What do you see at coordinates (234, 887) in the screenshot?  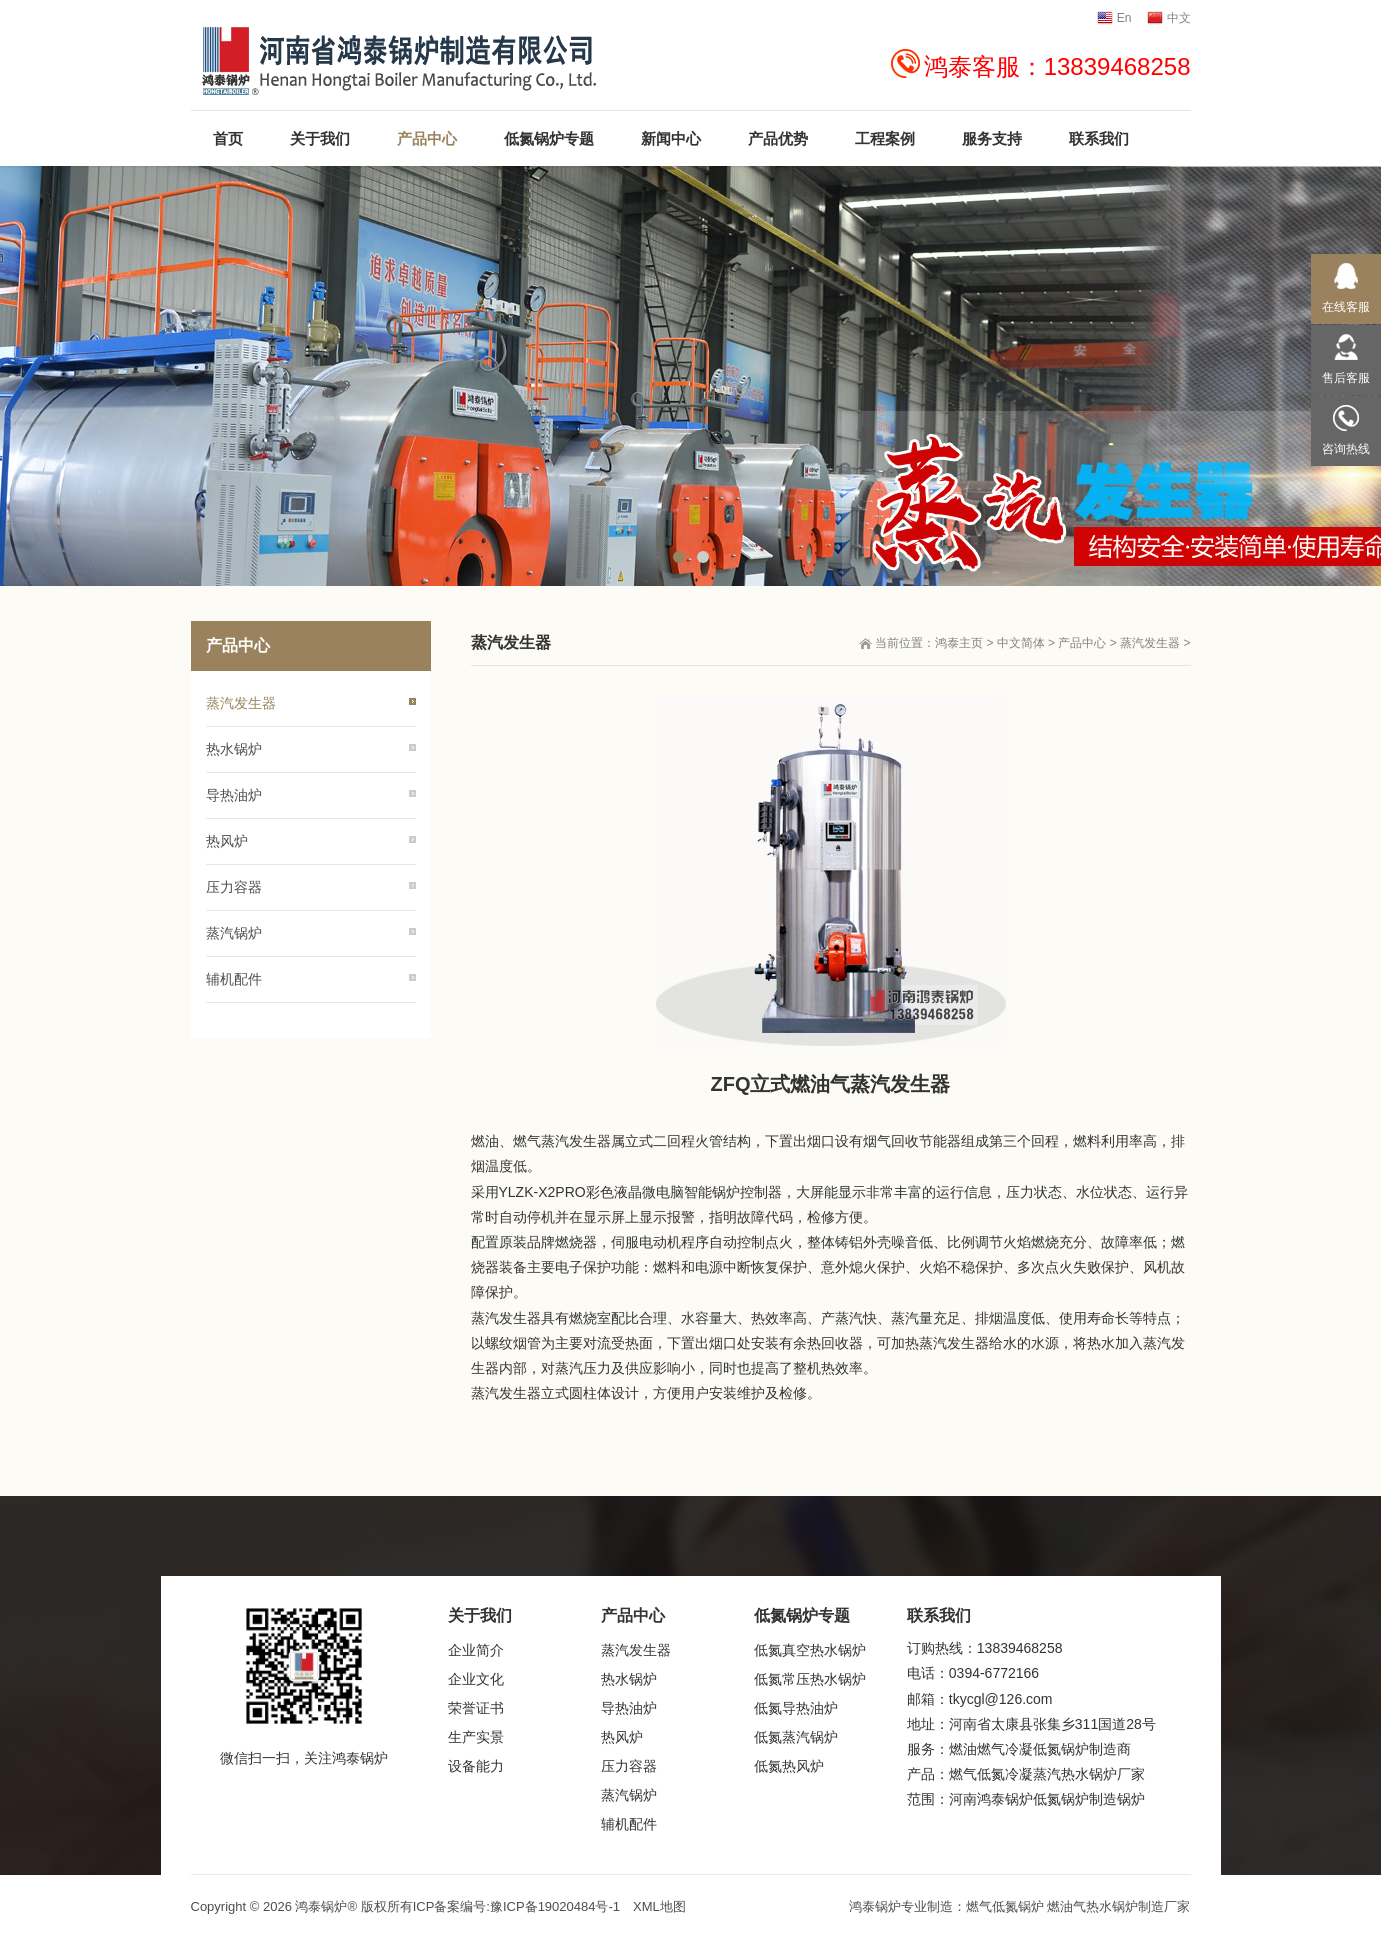 I see `压力容器` at bounding box center [234, 887].